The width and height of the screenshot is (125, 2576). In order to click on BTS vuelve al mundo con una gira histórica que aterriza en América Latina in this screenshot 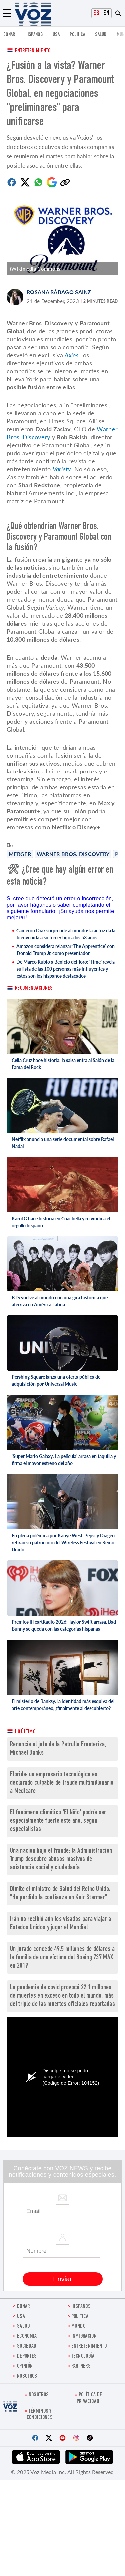, I will do `click(60, 1301)`.